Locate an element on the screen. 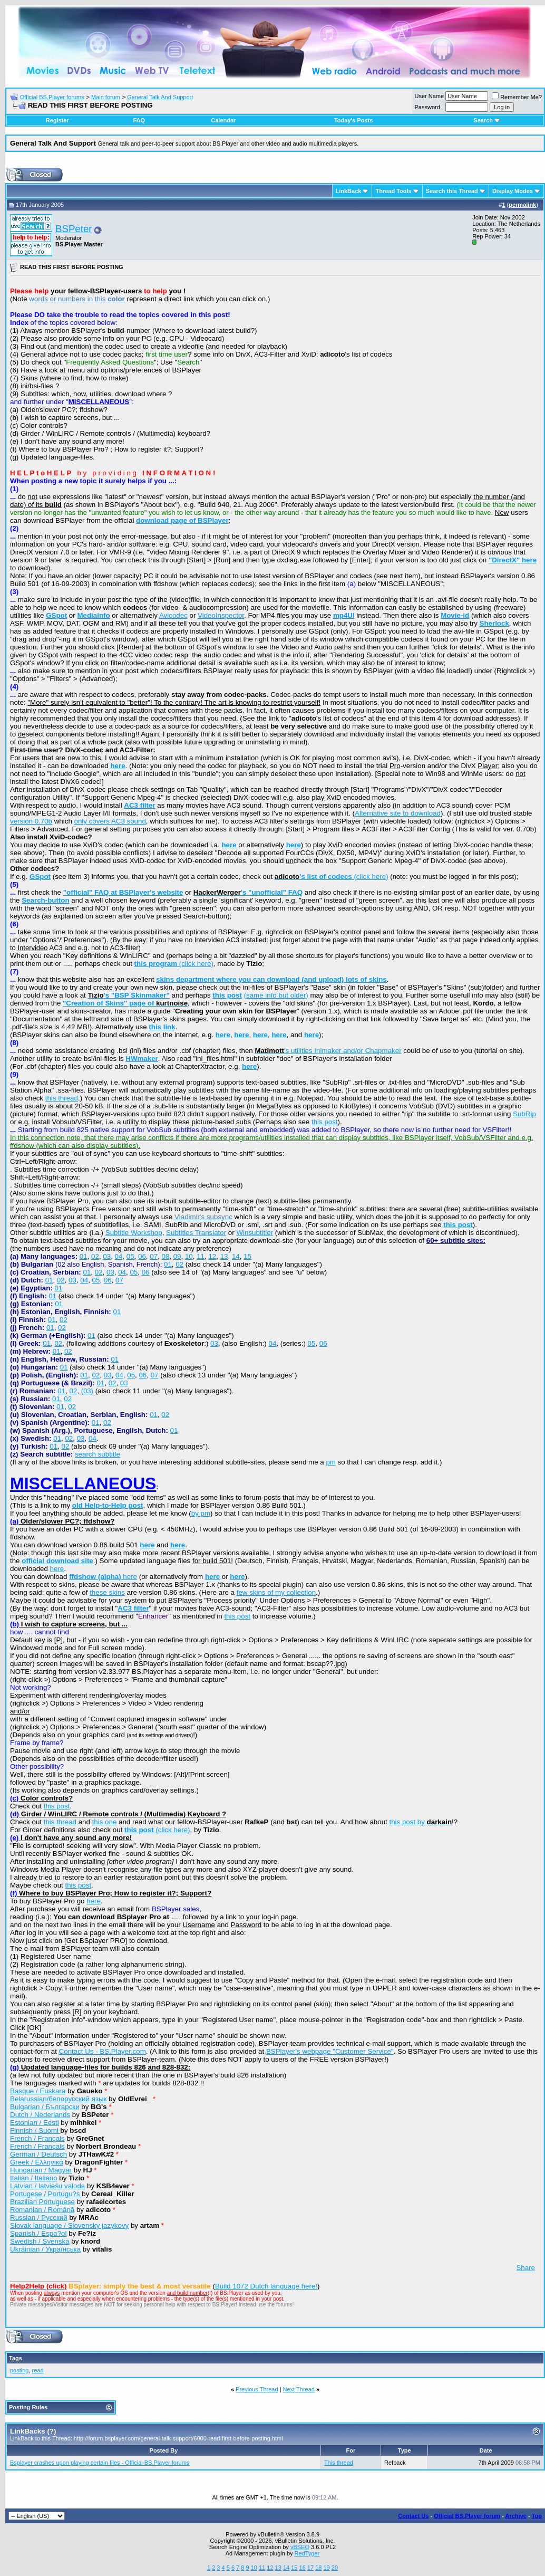  Swedish / Svenska is located at coordinates (40, 2241).